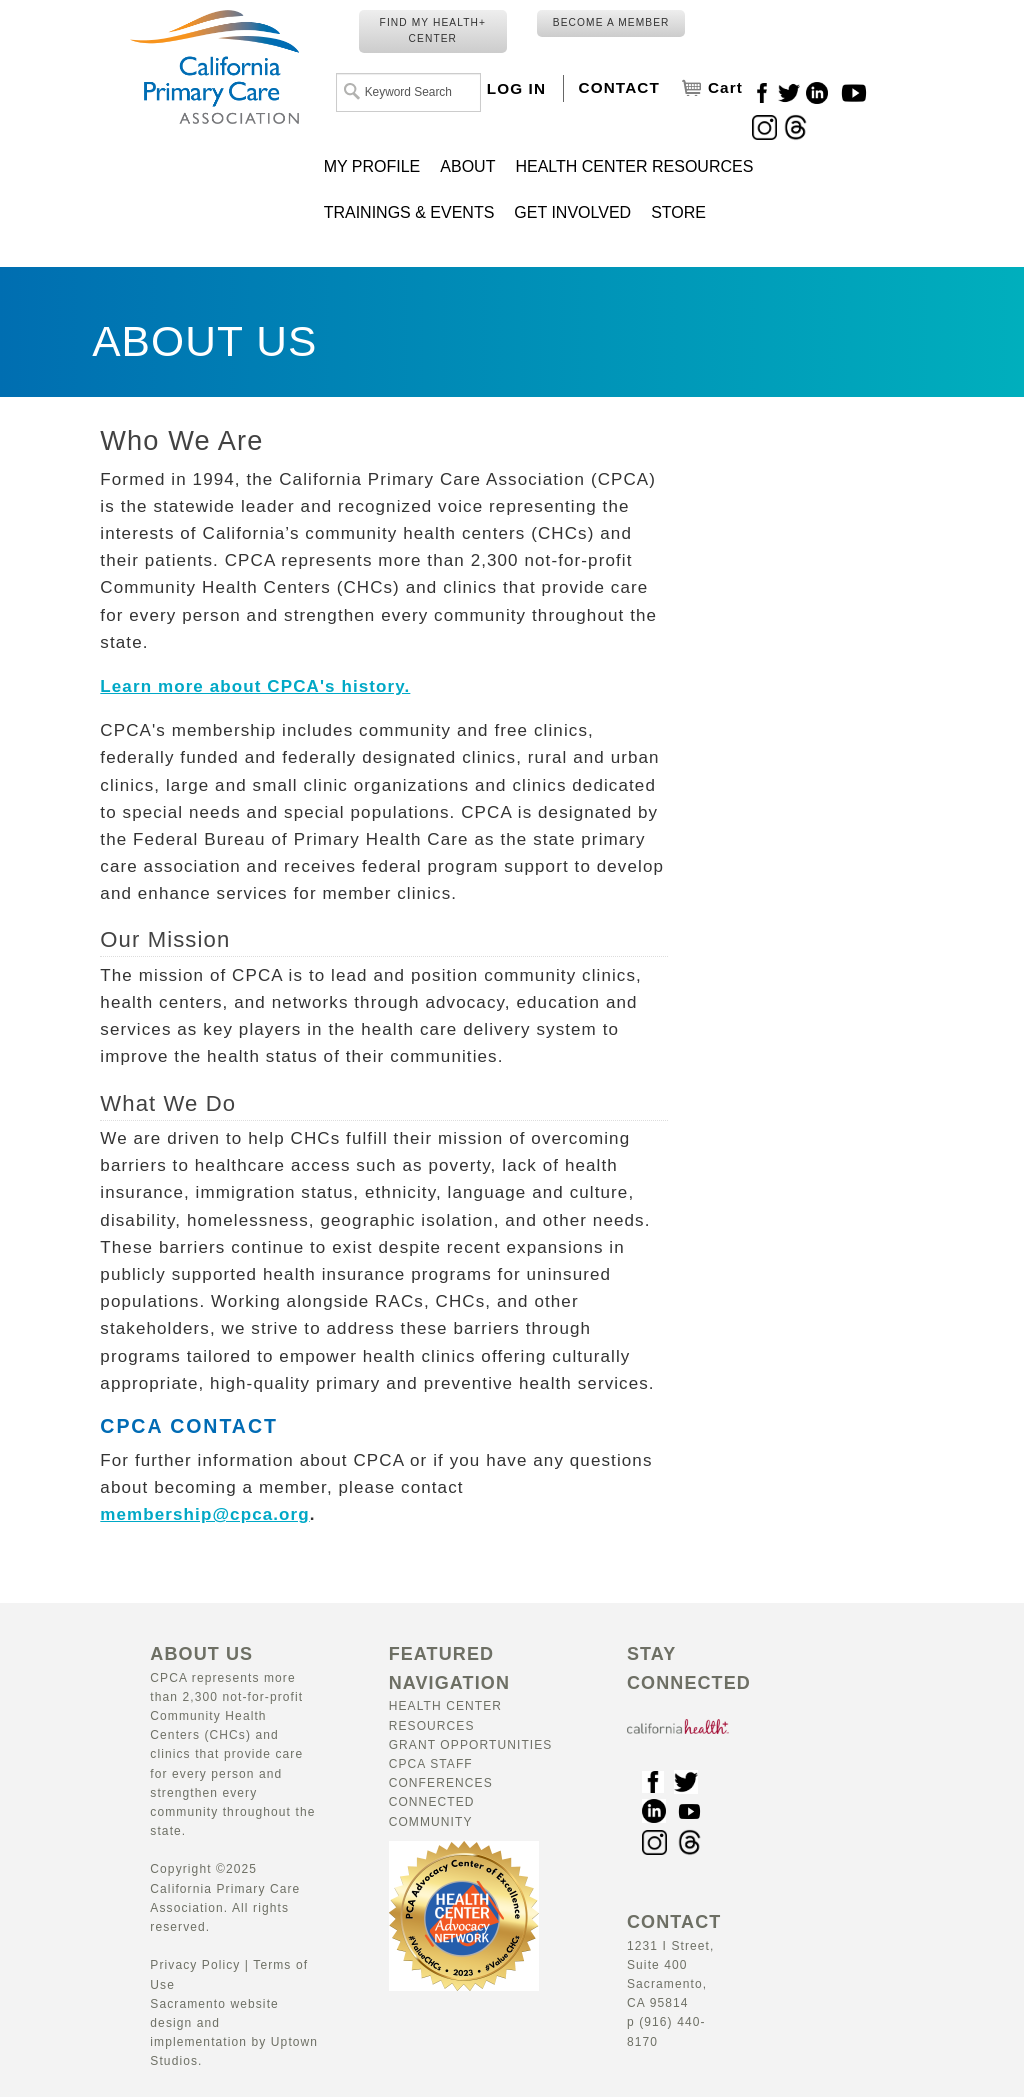 This screenshot has height=2097, width=1024. Describe the element at coordinates (431, 1764) in the screenshot. I see `CPCA Staff` at that location.